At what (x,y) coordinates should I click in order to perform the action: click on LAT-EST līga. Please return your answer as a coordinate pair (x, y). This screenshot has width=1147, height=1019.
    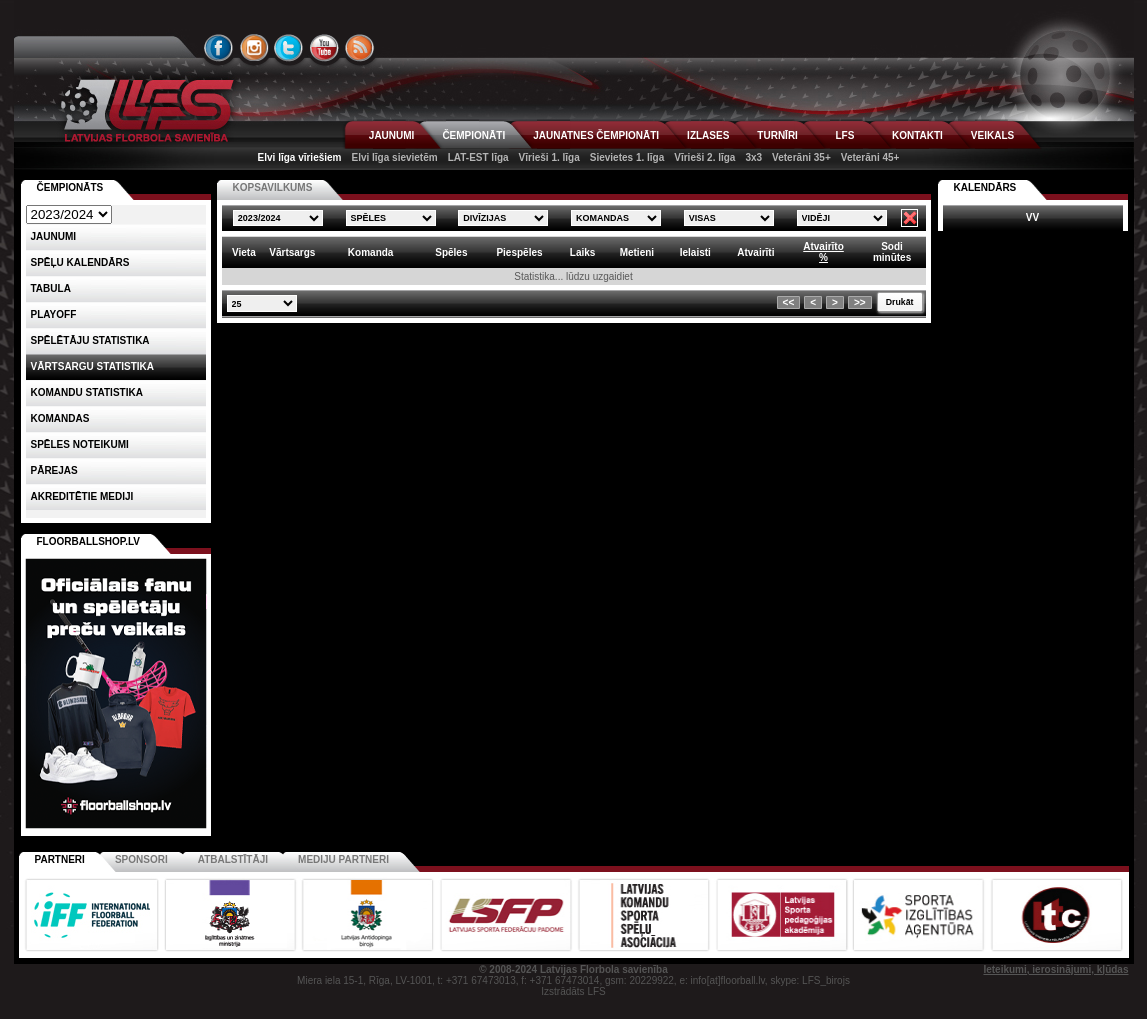
    Looking at the image, I should click on (478, 157).